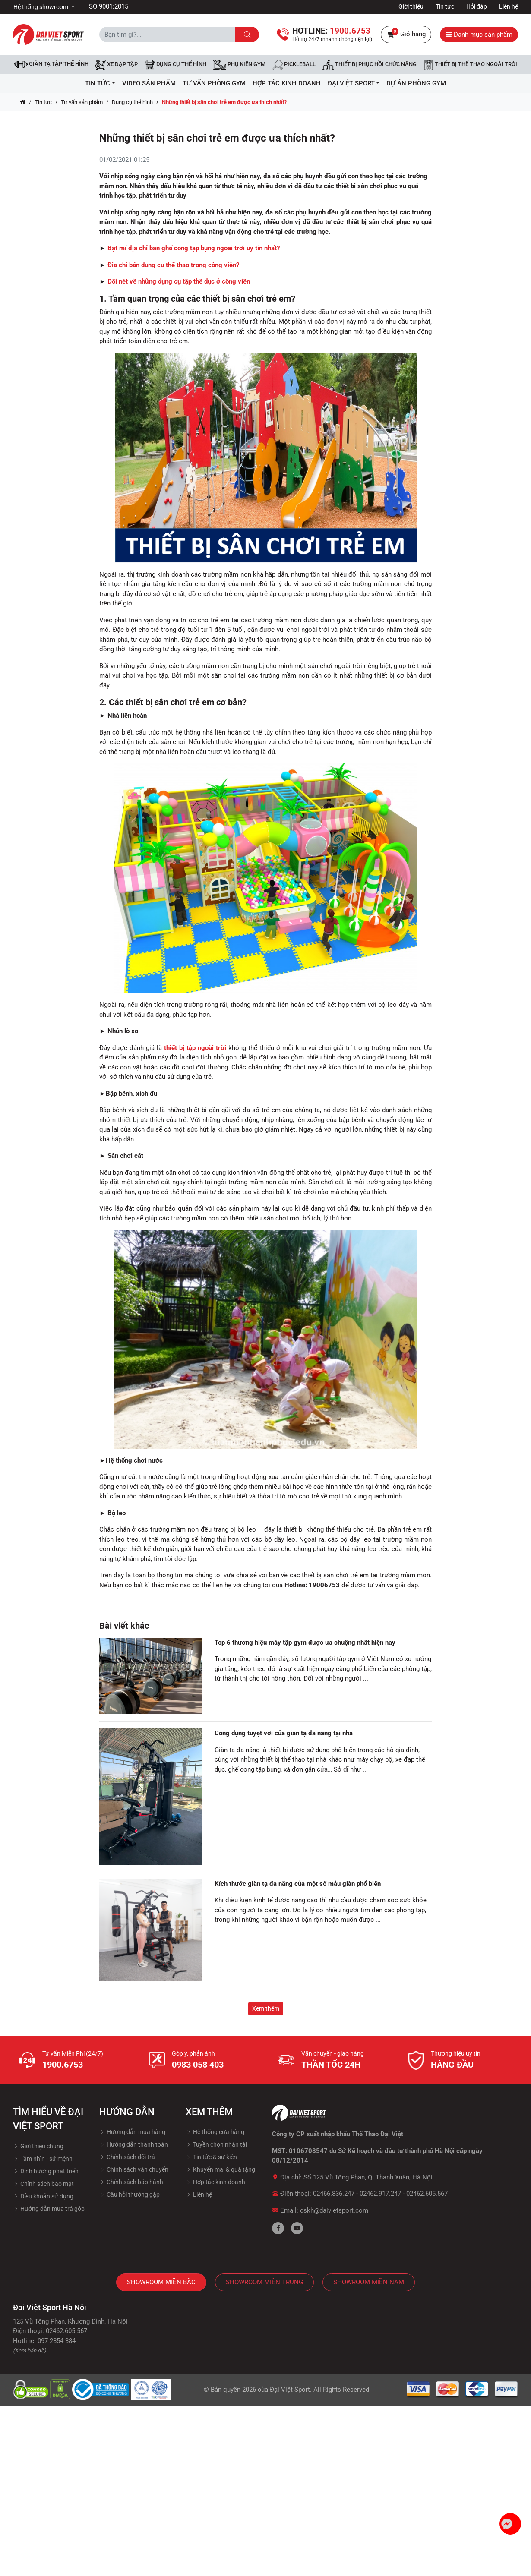 The image size is (531, 2576). I want to click on Giới thiệu chung, so click(38, 2146).